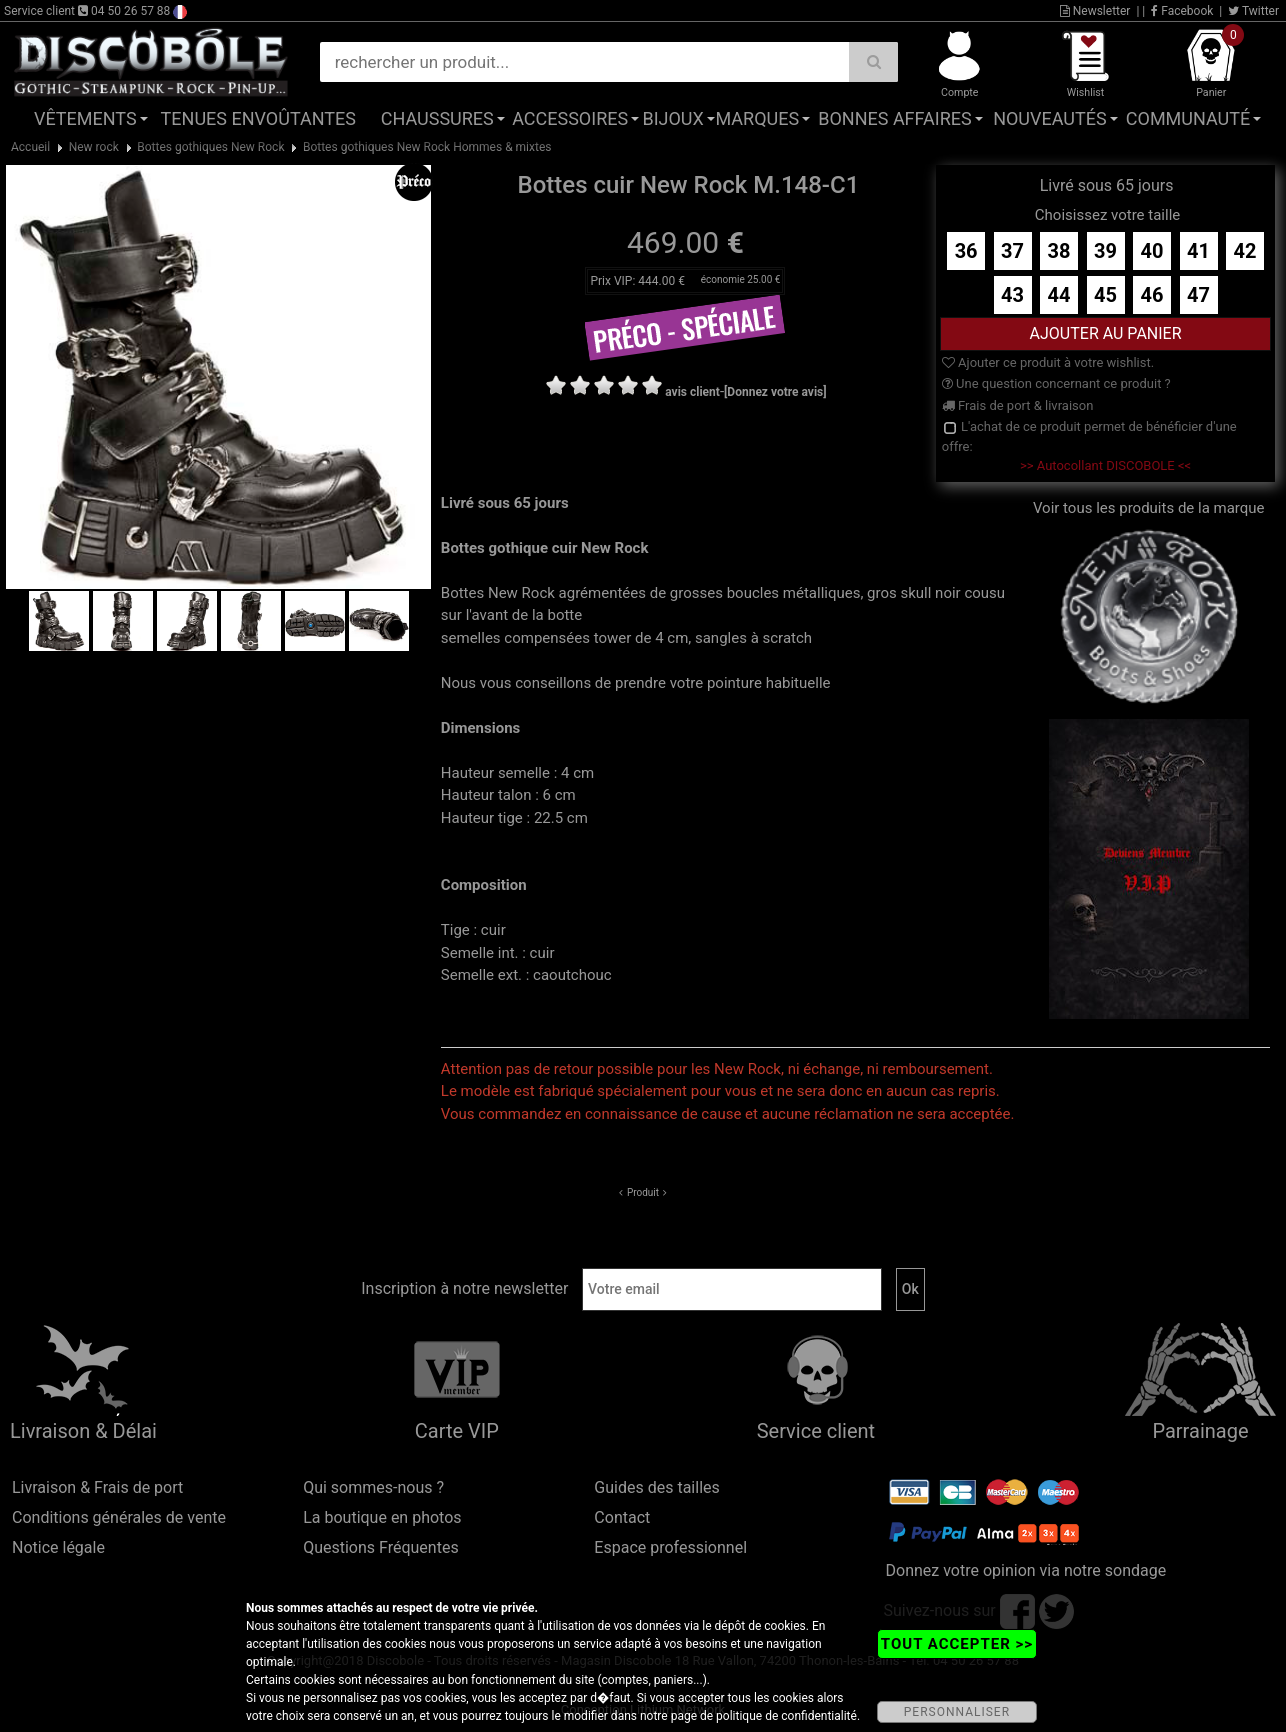  What do you see at coordinates (30, 147) in the screenshot?
I see `Accueil` at bounding box center [30, 147].